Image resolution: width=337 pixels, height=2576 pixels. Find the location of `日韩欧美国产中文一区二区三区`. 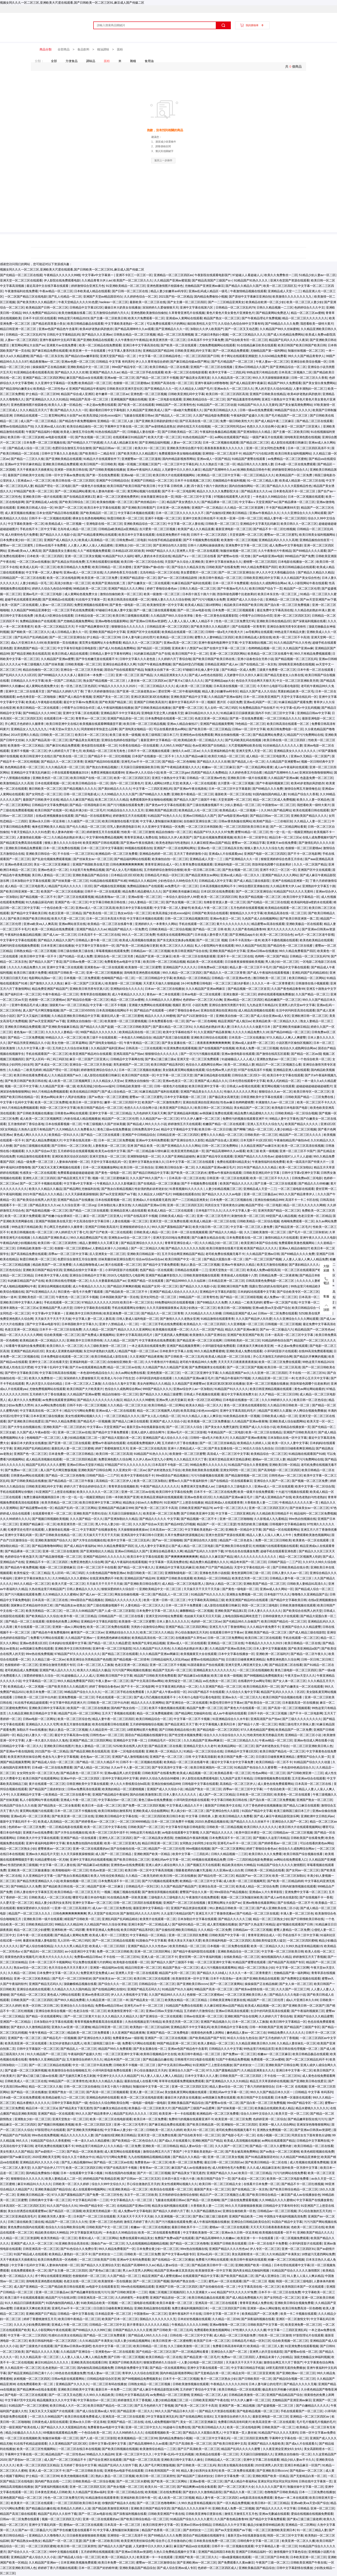

日韩欧美国产中文一区二区三区 is located at coordinates (107, 2227).